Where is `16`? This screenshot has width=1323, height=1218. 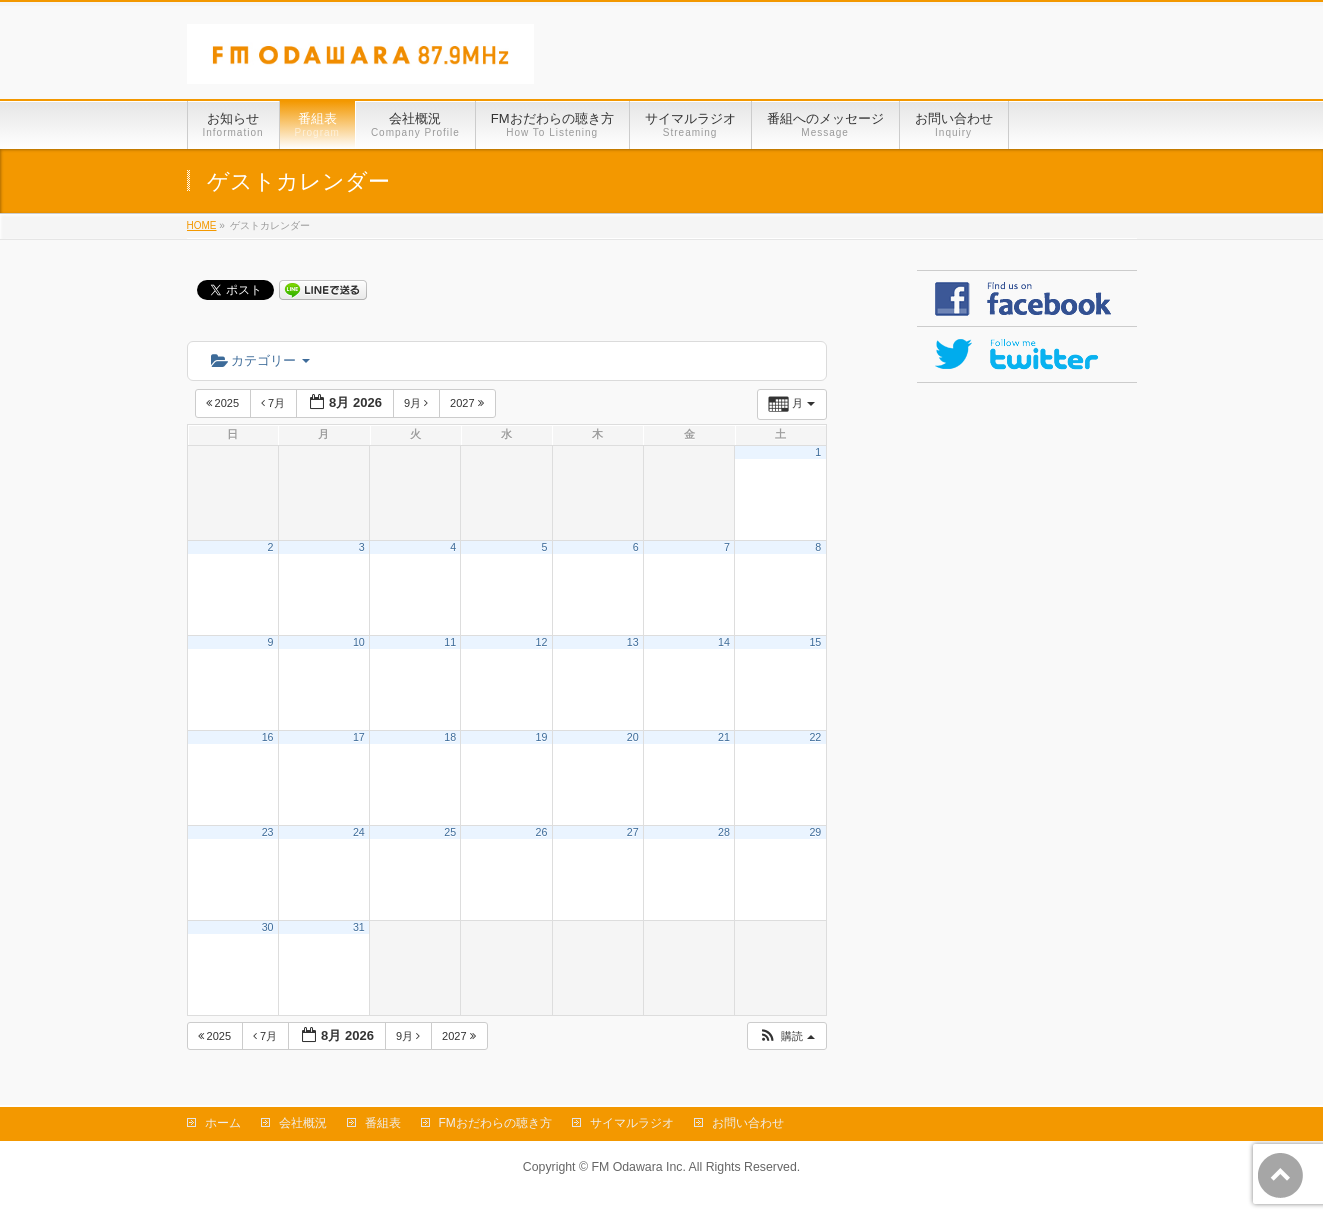 16 is located at coordinates (268, 737).